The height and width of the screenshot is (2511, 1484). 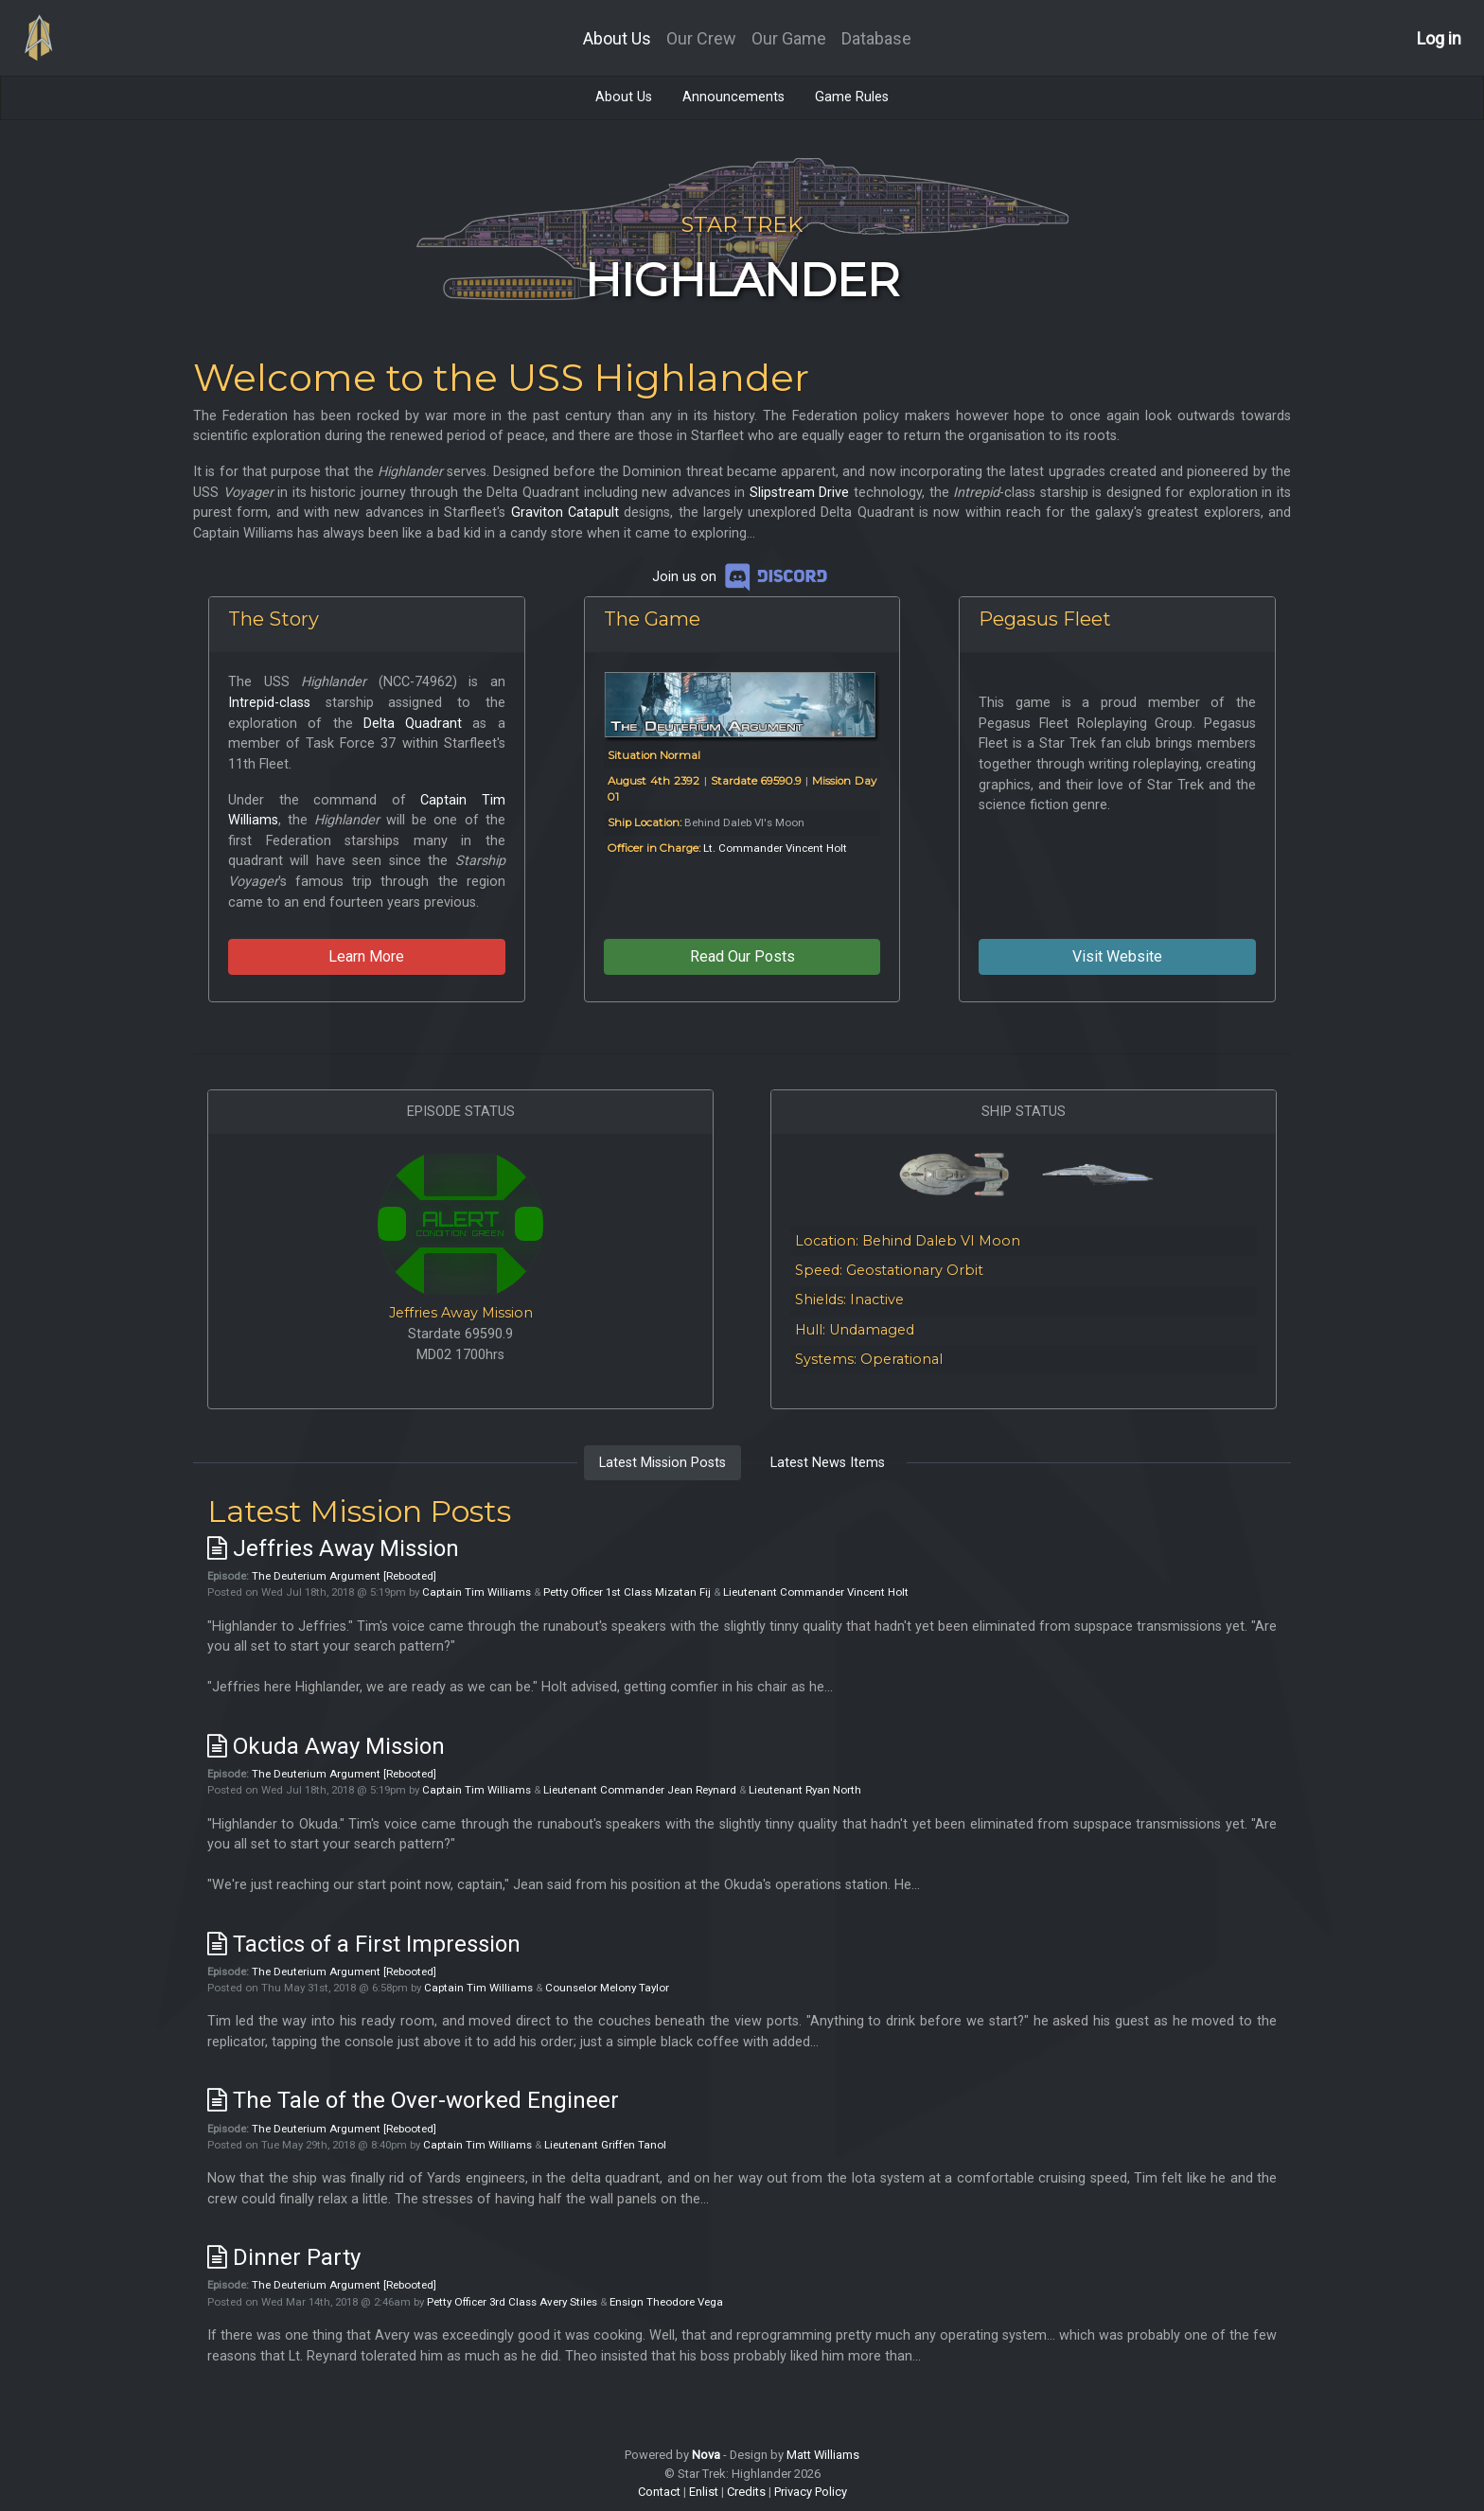 What do you see at coordinates (666, 2301) in the screenshot?
I see `Ensign Theodore Vega` at bounding box center [666, 2301].